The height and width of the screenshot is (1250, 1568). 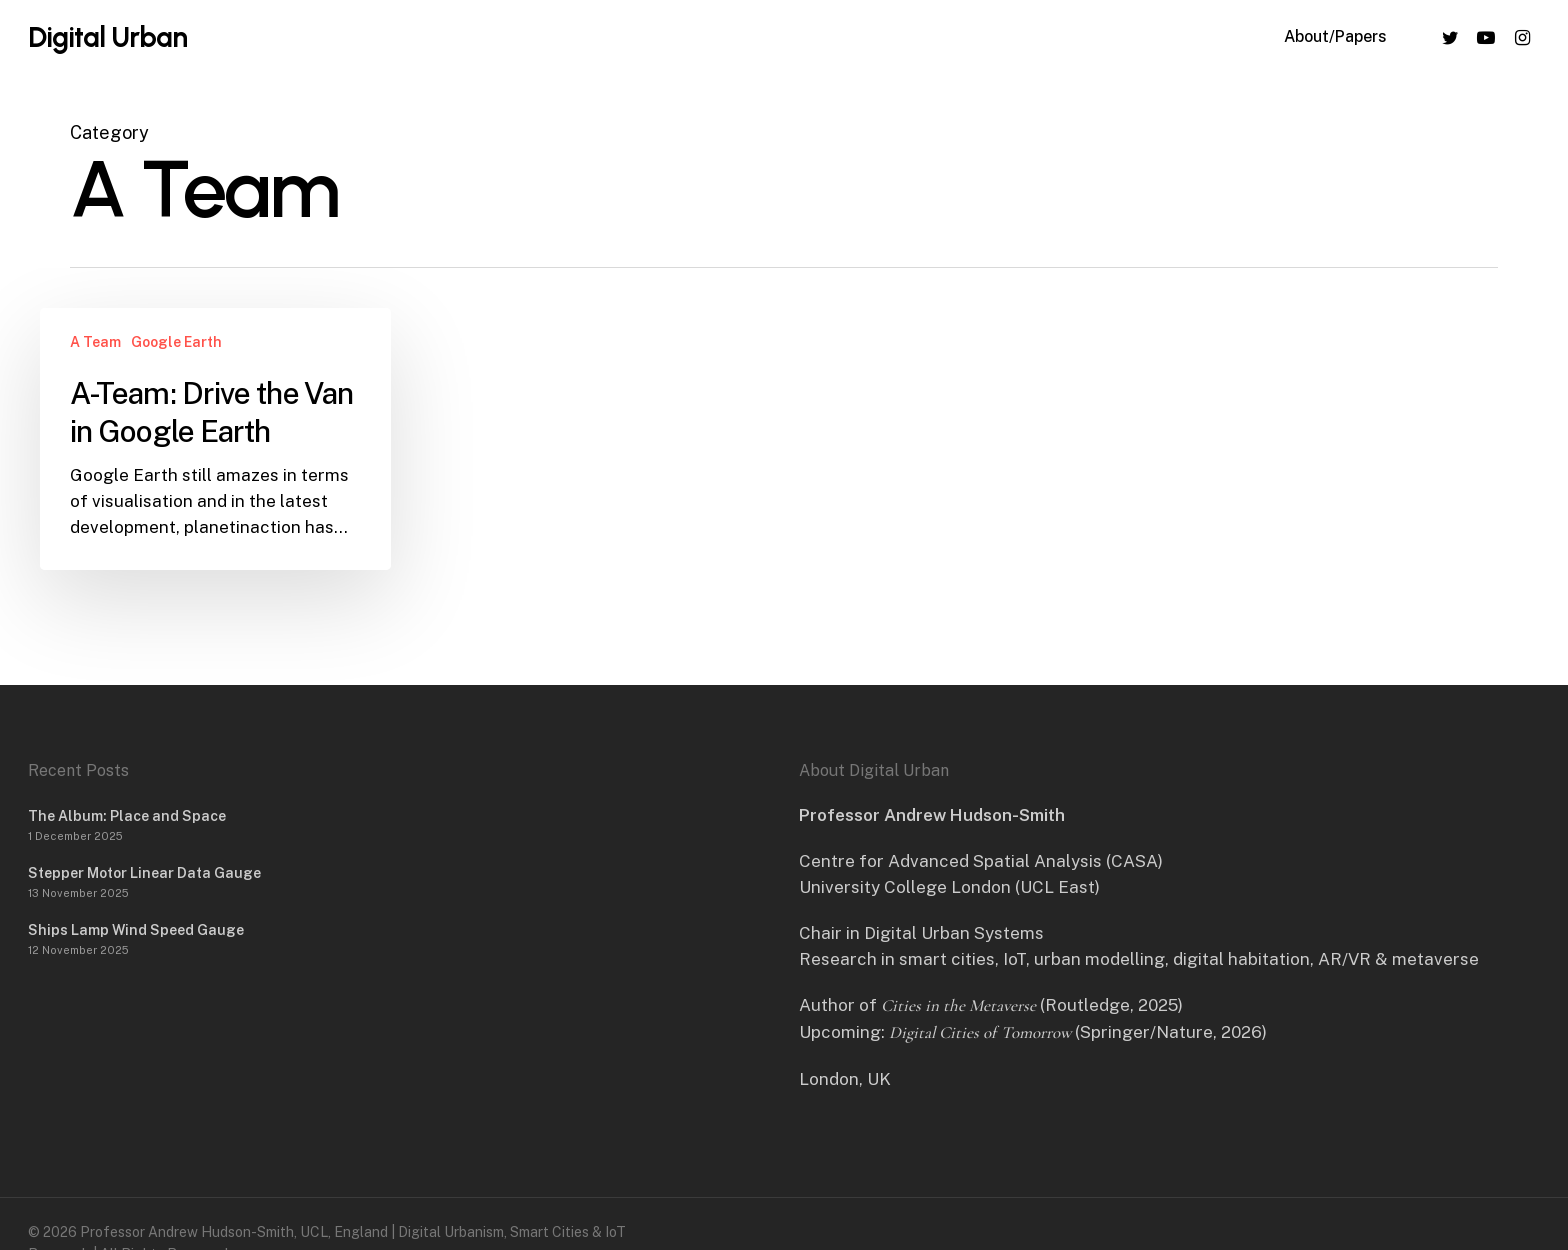 I want to click on Digital Urban, so click(x=107, y=42).